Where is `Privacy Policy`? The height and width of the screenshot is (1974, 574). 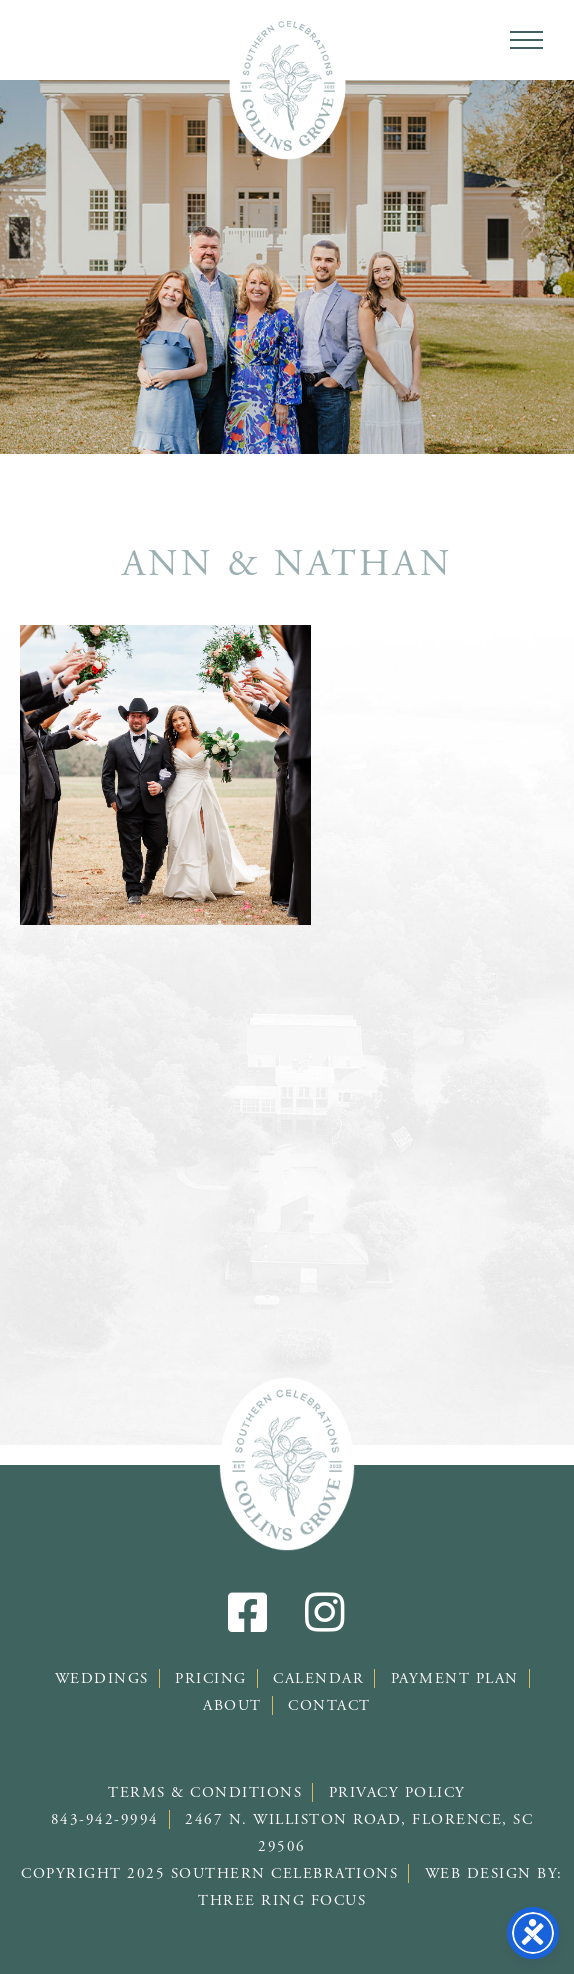
Privacy Policy is located at coordinates (397, 1792).